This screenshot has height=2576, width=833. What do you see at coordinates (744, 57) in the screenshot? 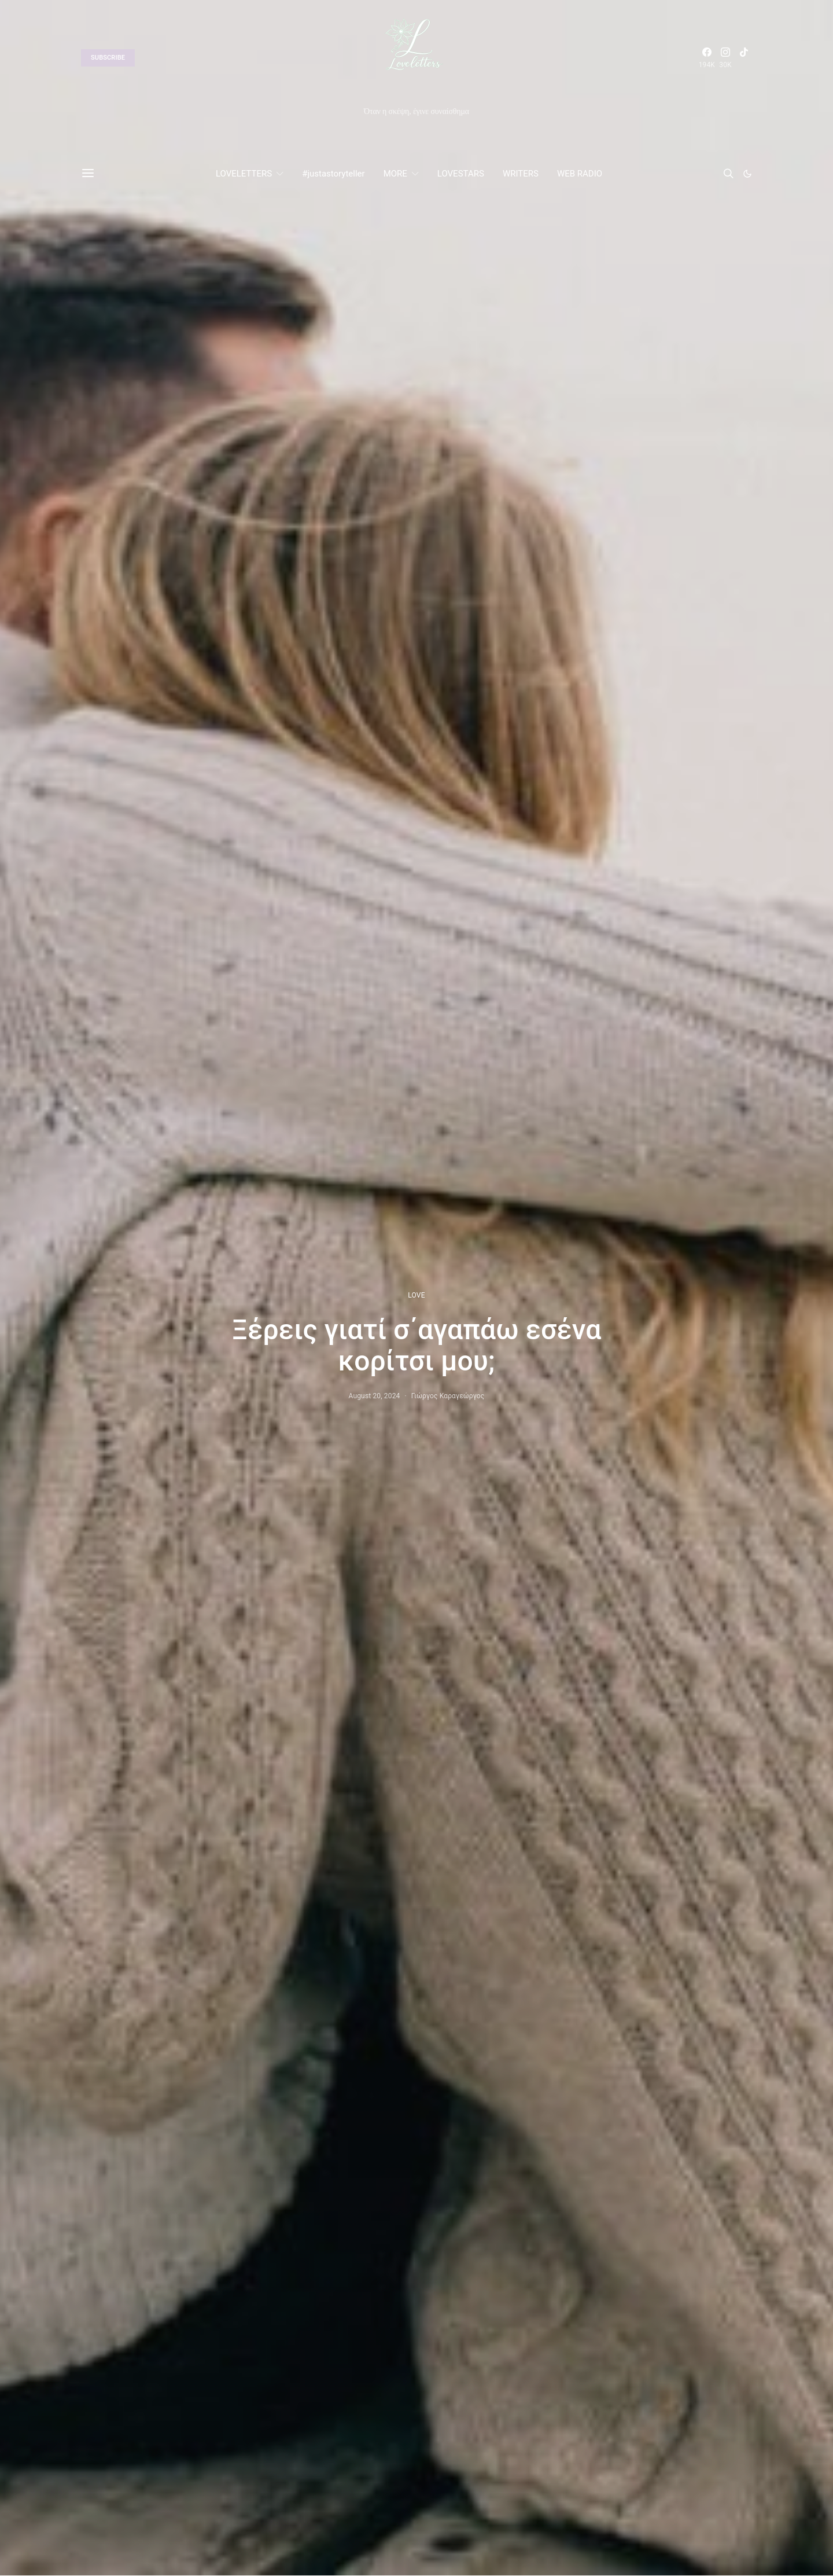
I see `[TikTok]` at bounding box center [744, 57].